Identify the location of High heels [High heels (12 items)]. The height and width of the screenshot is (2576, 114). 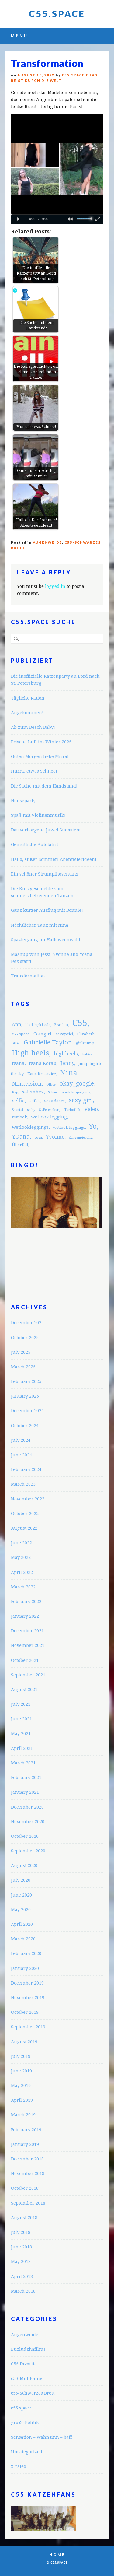
(30, 1053).